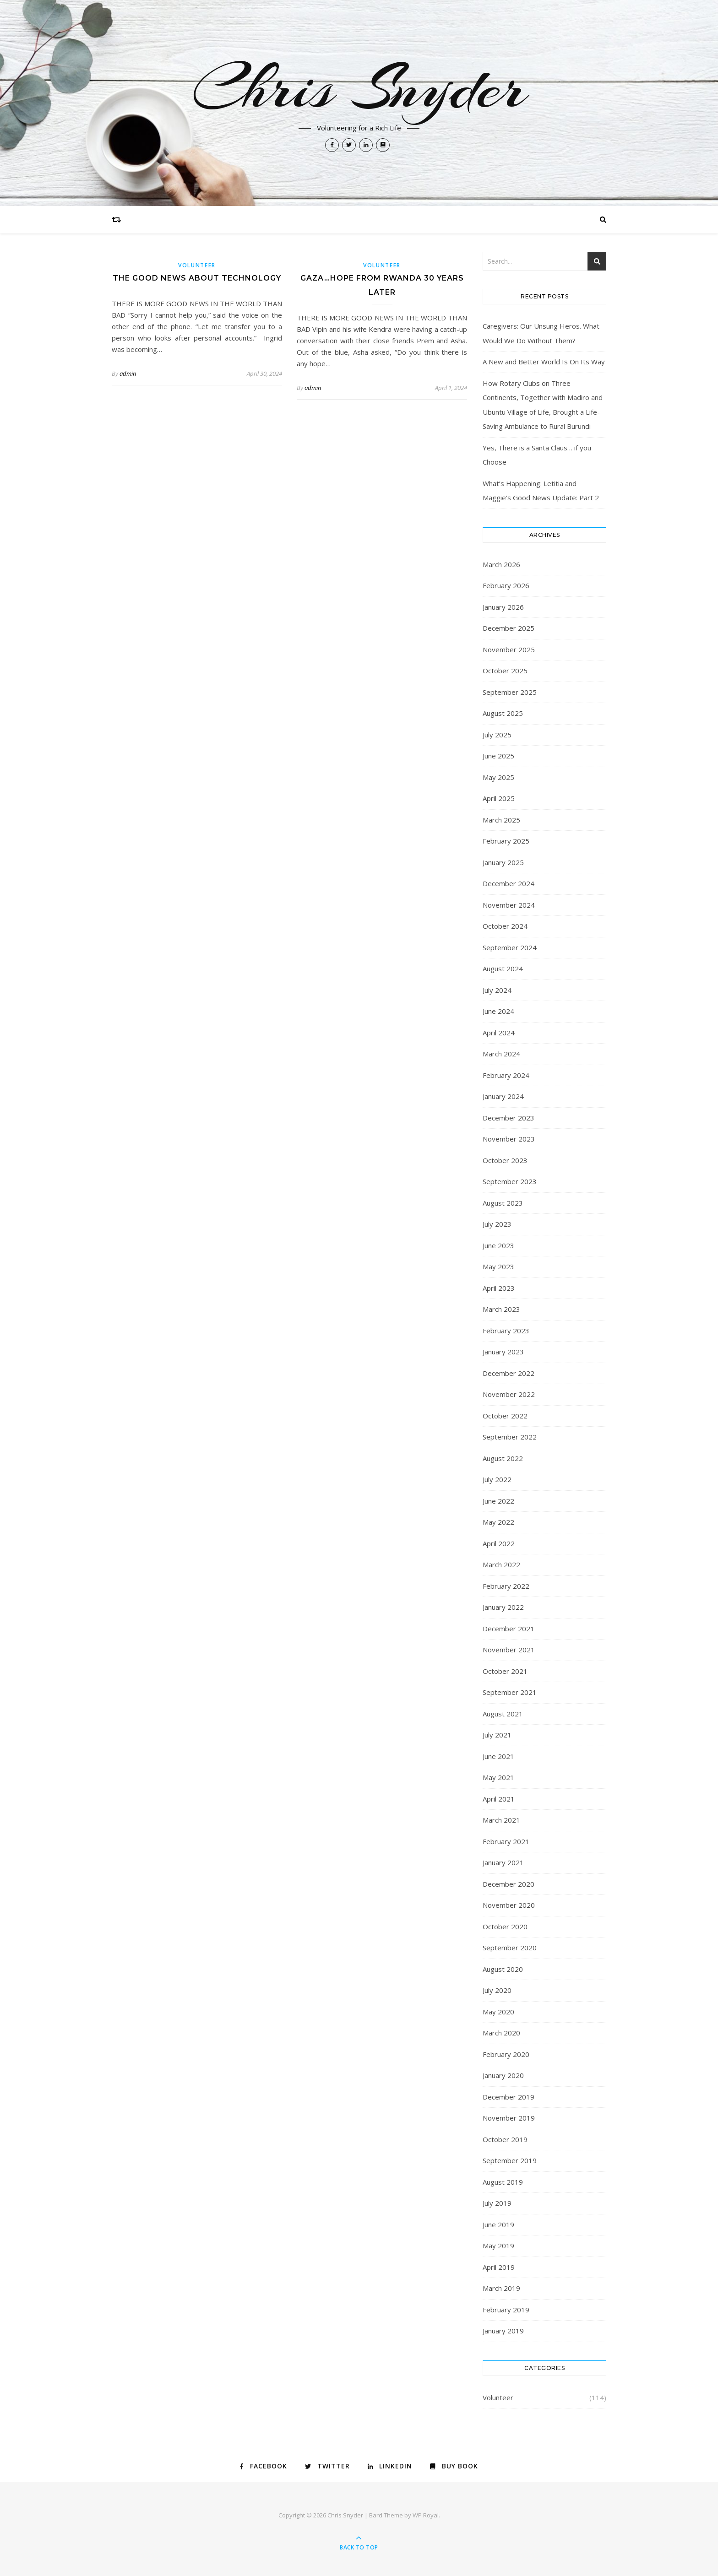 Image resolution: width=718 pixels, height=2576 pixels. Describe the element at coordinates (503, 713) in the screenshot. I see `August 2025` at that location.